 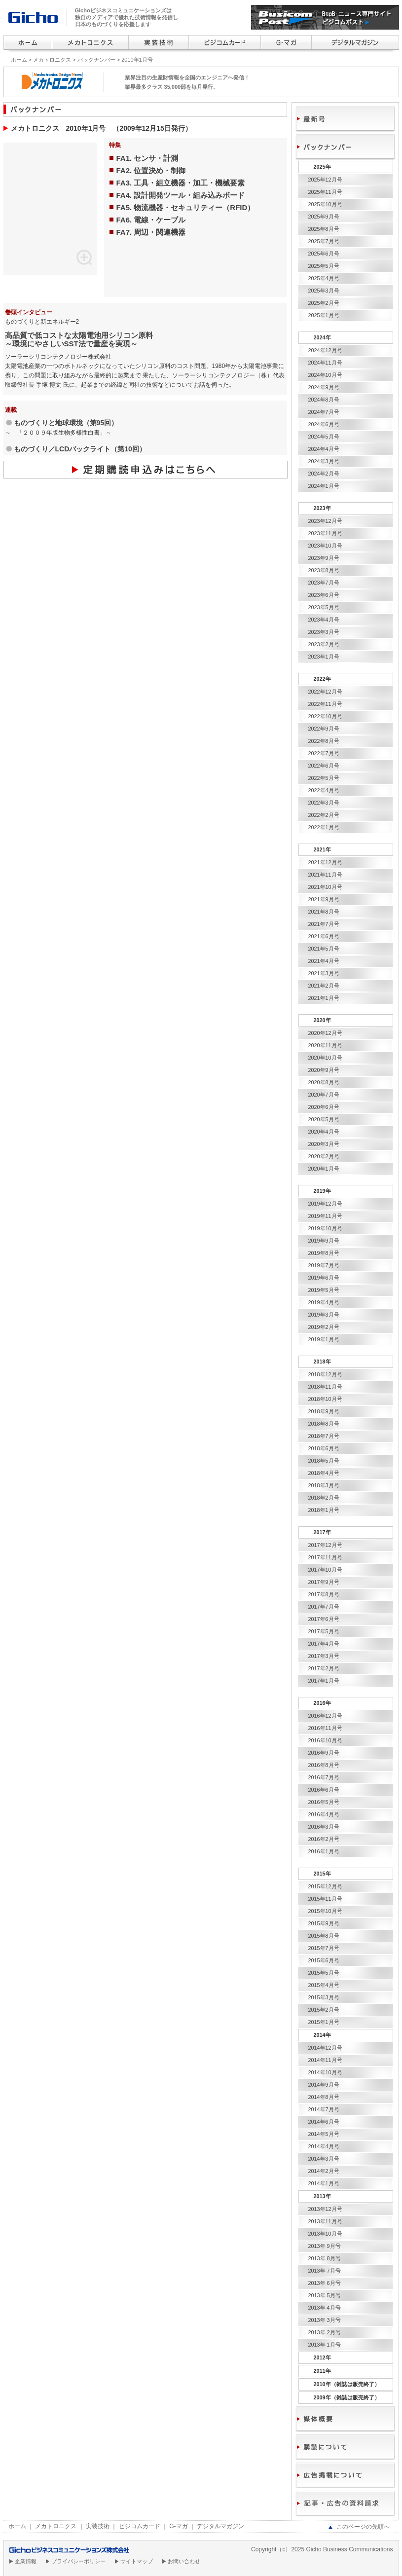 What do you see at coordinates (96, 60) in the screenshot?
I see `バックナンバー` at bounding box center [96, 60].